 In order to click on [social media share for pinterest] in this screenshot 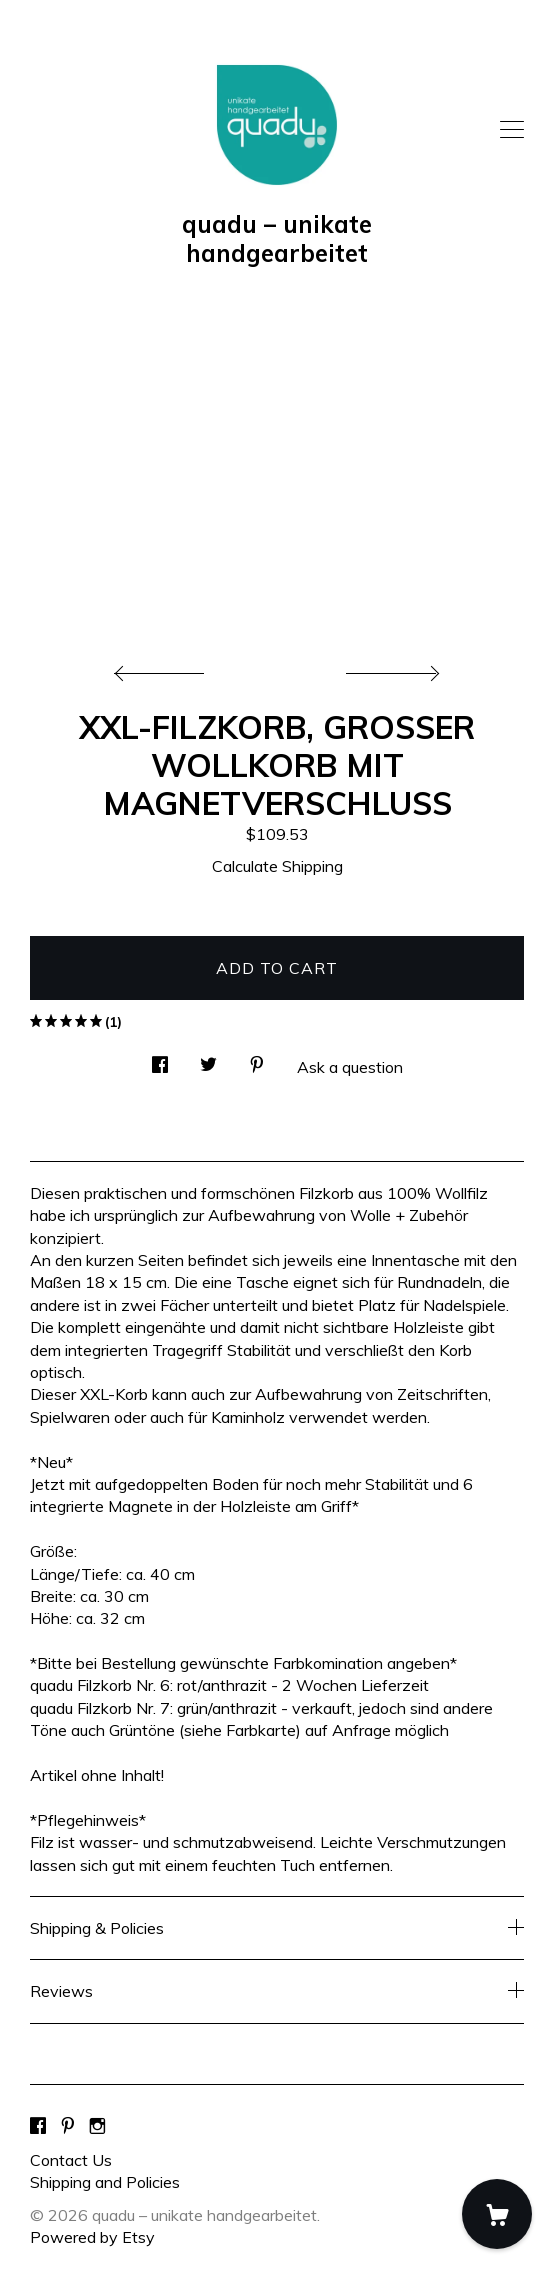, I will do `click(257, 1058)`.